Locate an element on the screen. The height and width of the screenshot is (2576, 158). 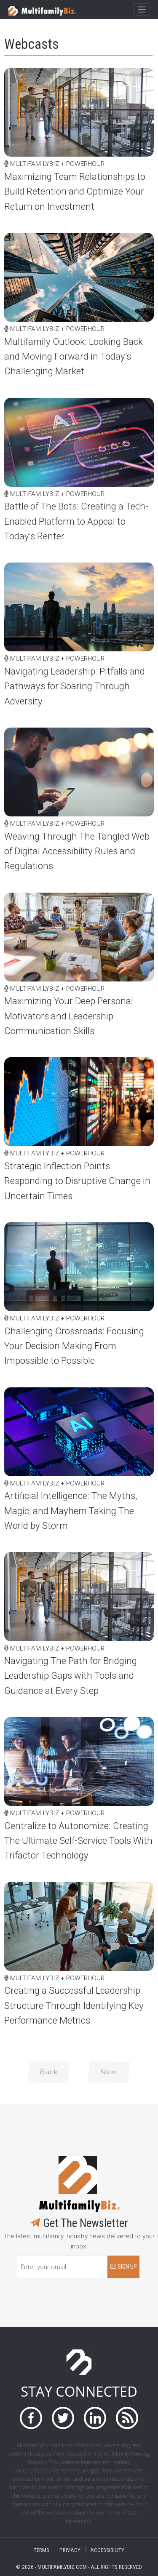
SIGN UP is located at coordinates (123, 2266).